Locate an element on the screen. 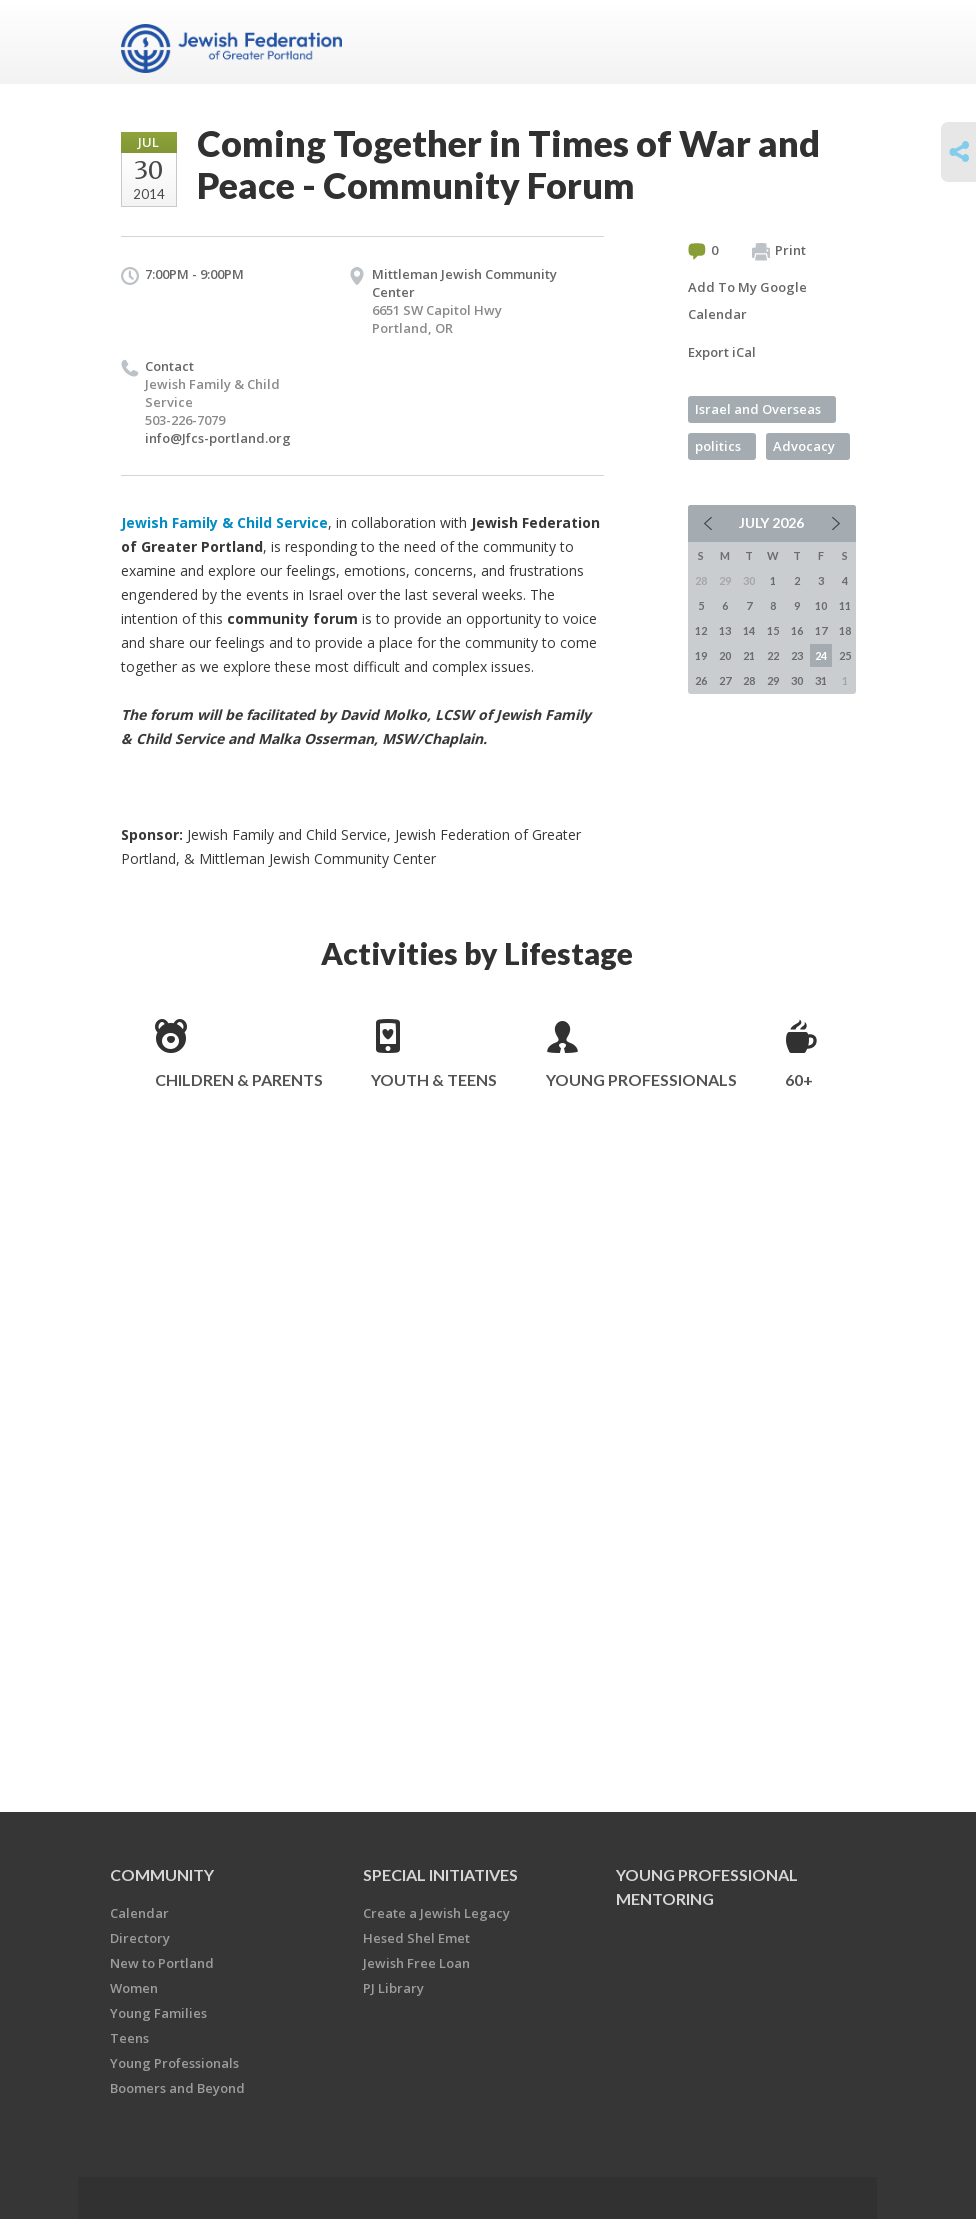  Special Initiatives is located at coordinates (440, 1874).